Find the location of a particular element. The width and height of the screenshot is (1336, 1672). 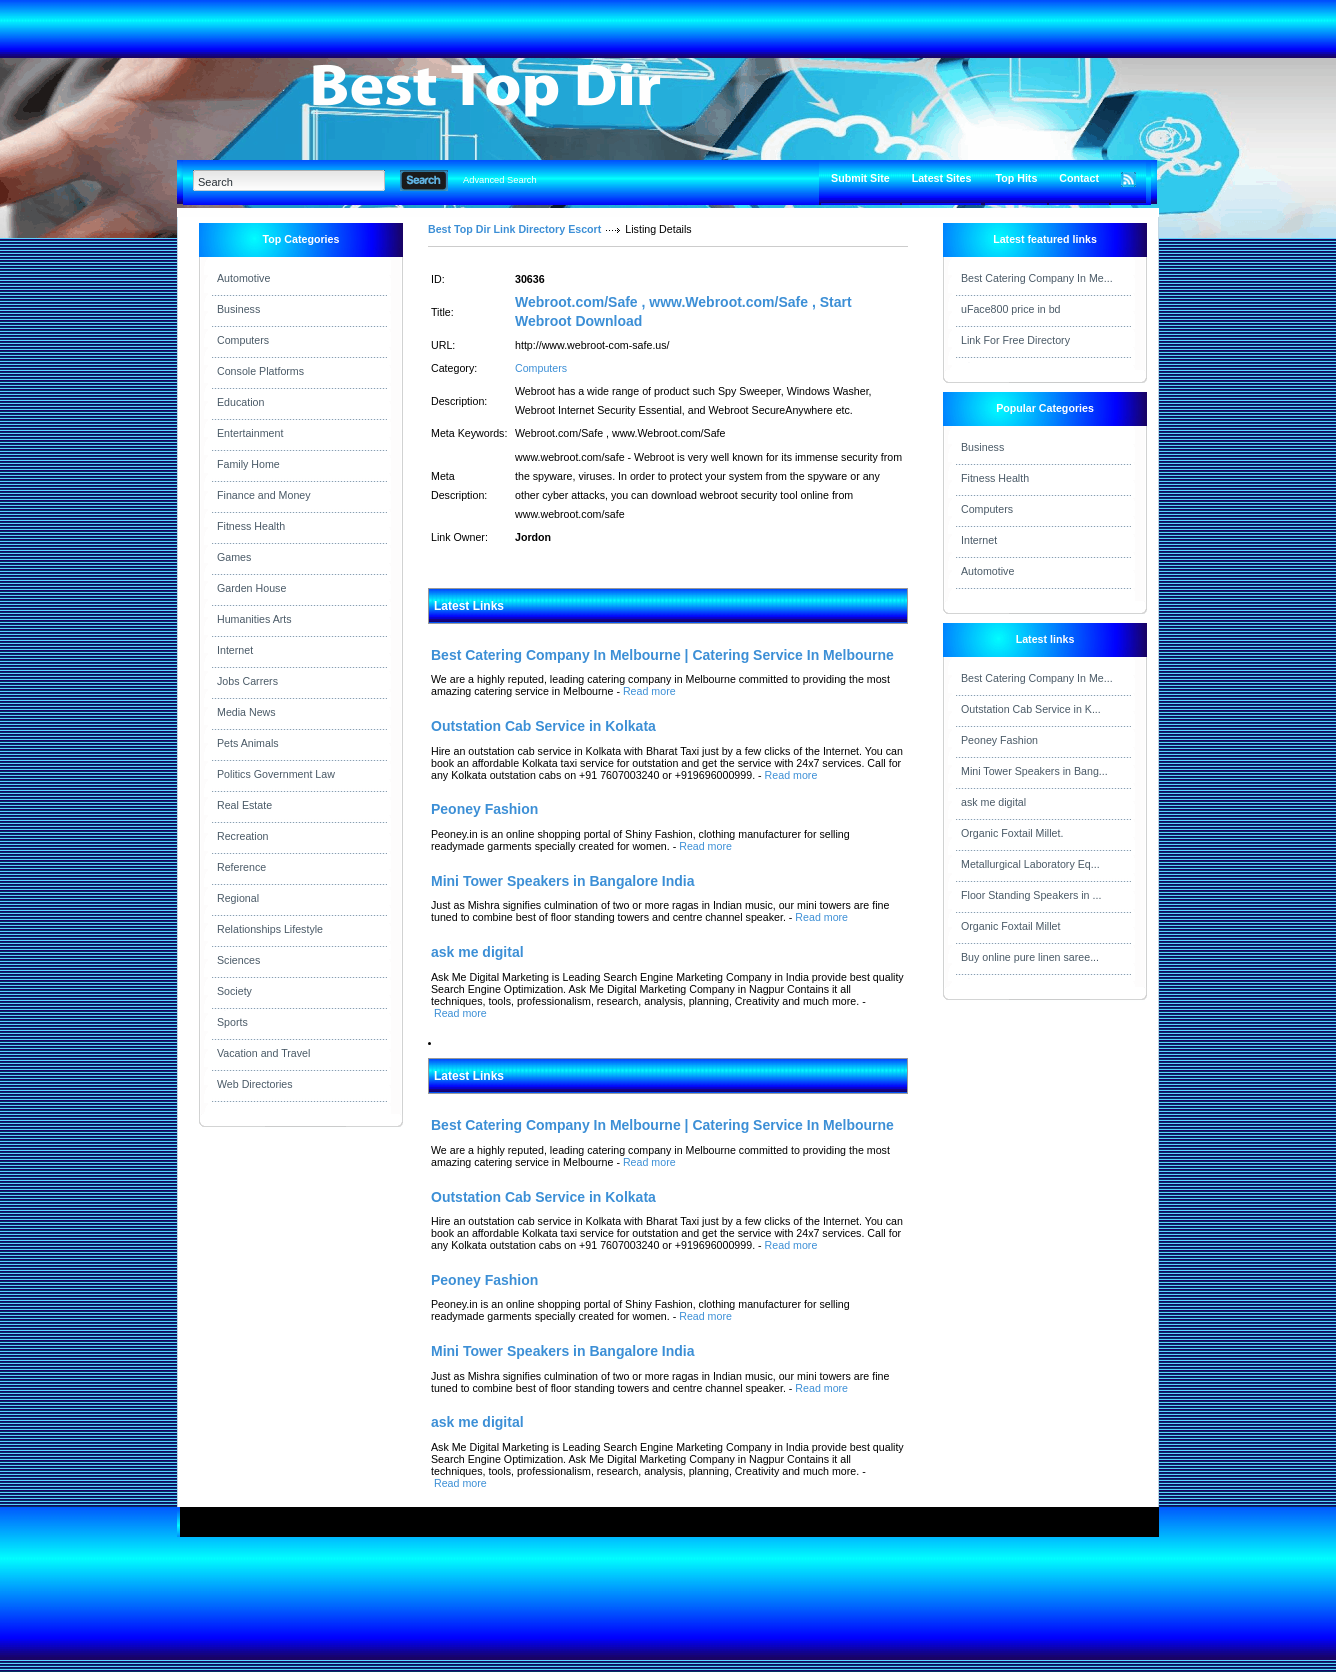

Education is located at coordinates (240, 402).